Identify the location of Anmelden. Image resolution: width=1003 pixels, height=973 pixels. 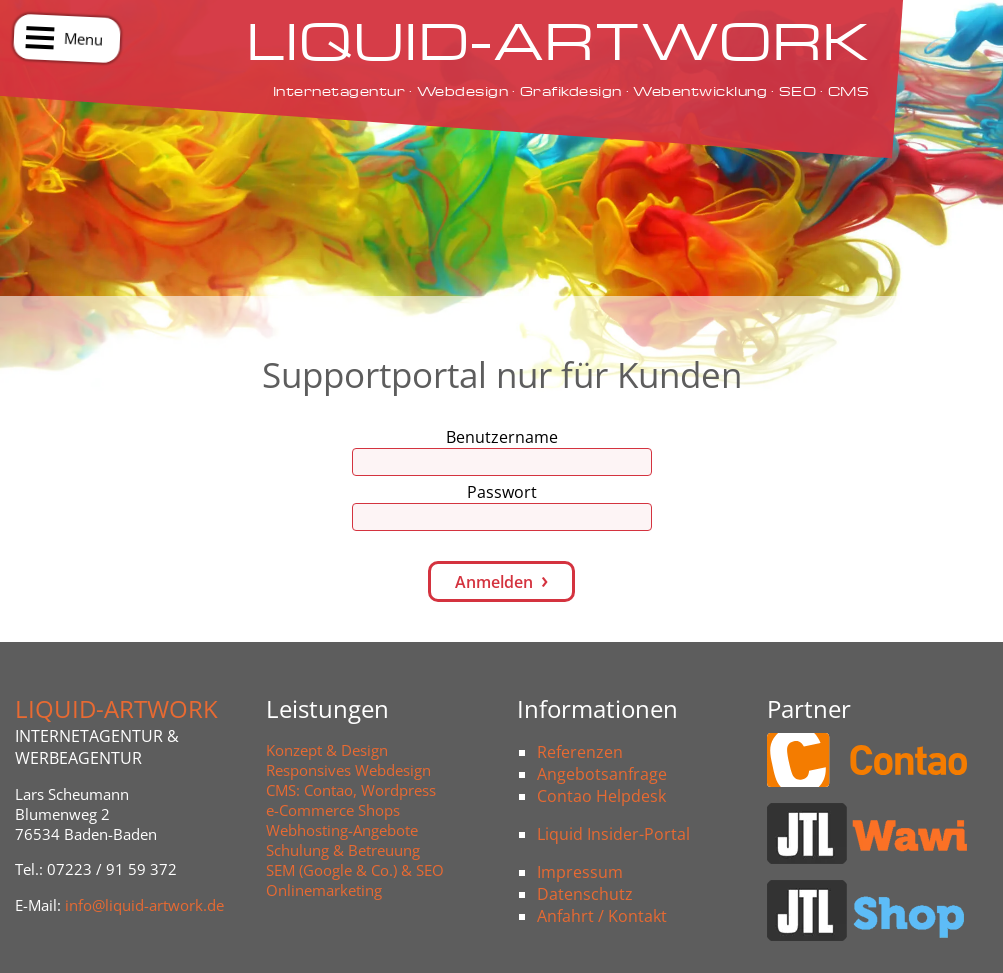
(494, 582).